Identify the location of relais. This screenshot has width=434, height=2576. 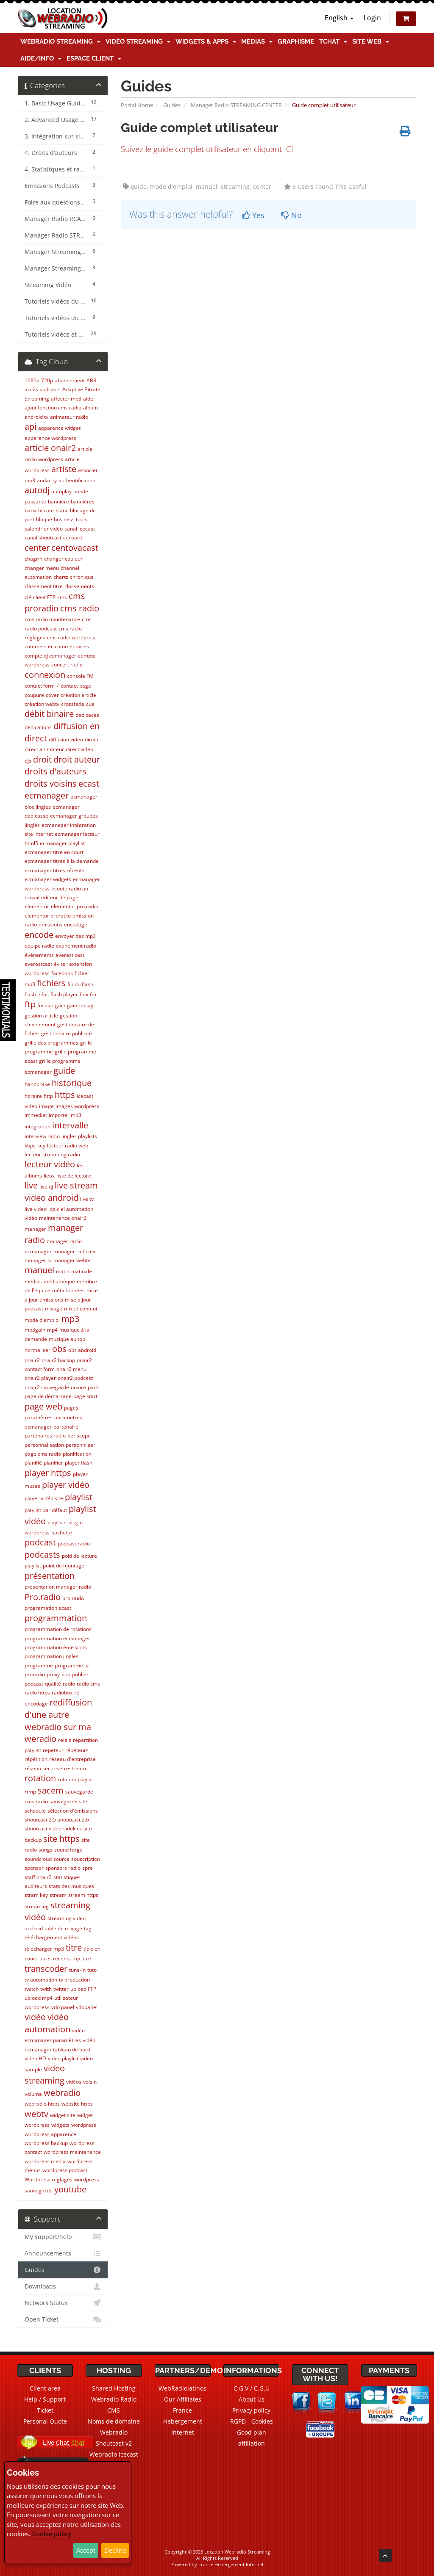
(64, 1740).